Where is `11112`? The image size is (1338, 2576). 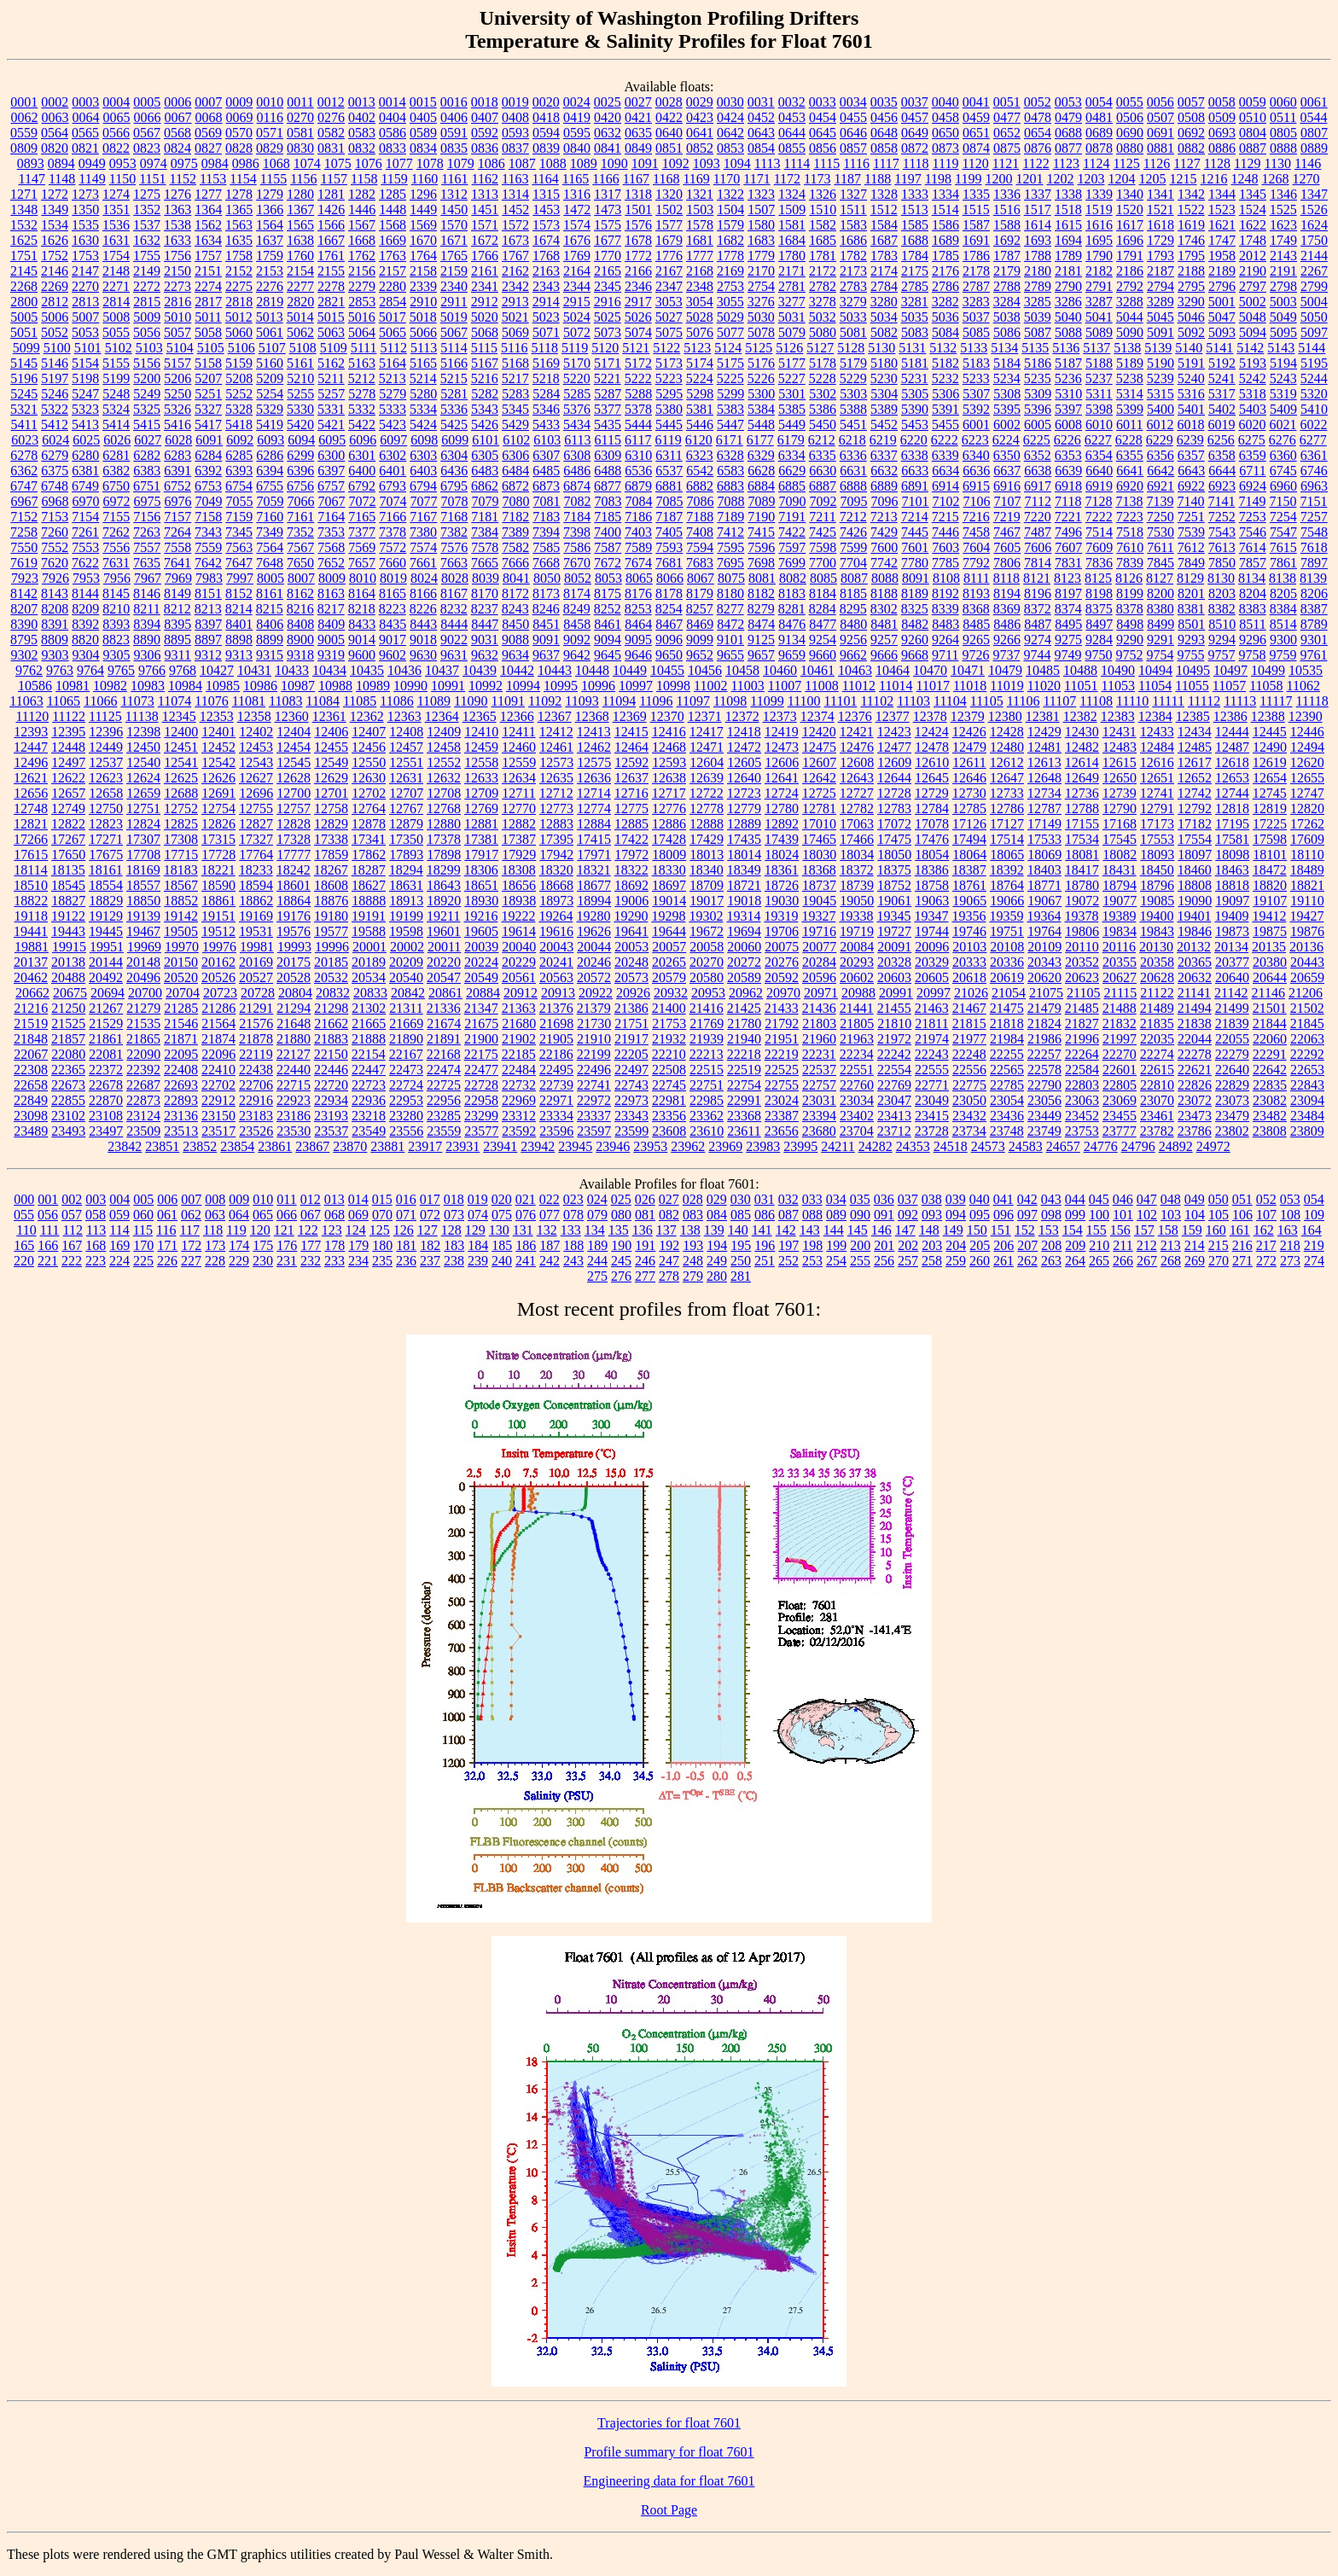
11112 is located at coordinates (1204, 701).